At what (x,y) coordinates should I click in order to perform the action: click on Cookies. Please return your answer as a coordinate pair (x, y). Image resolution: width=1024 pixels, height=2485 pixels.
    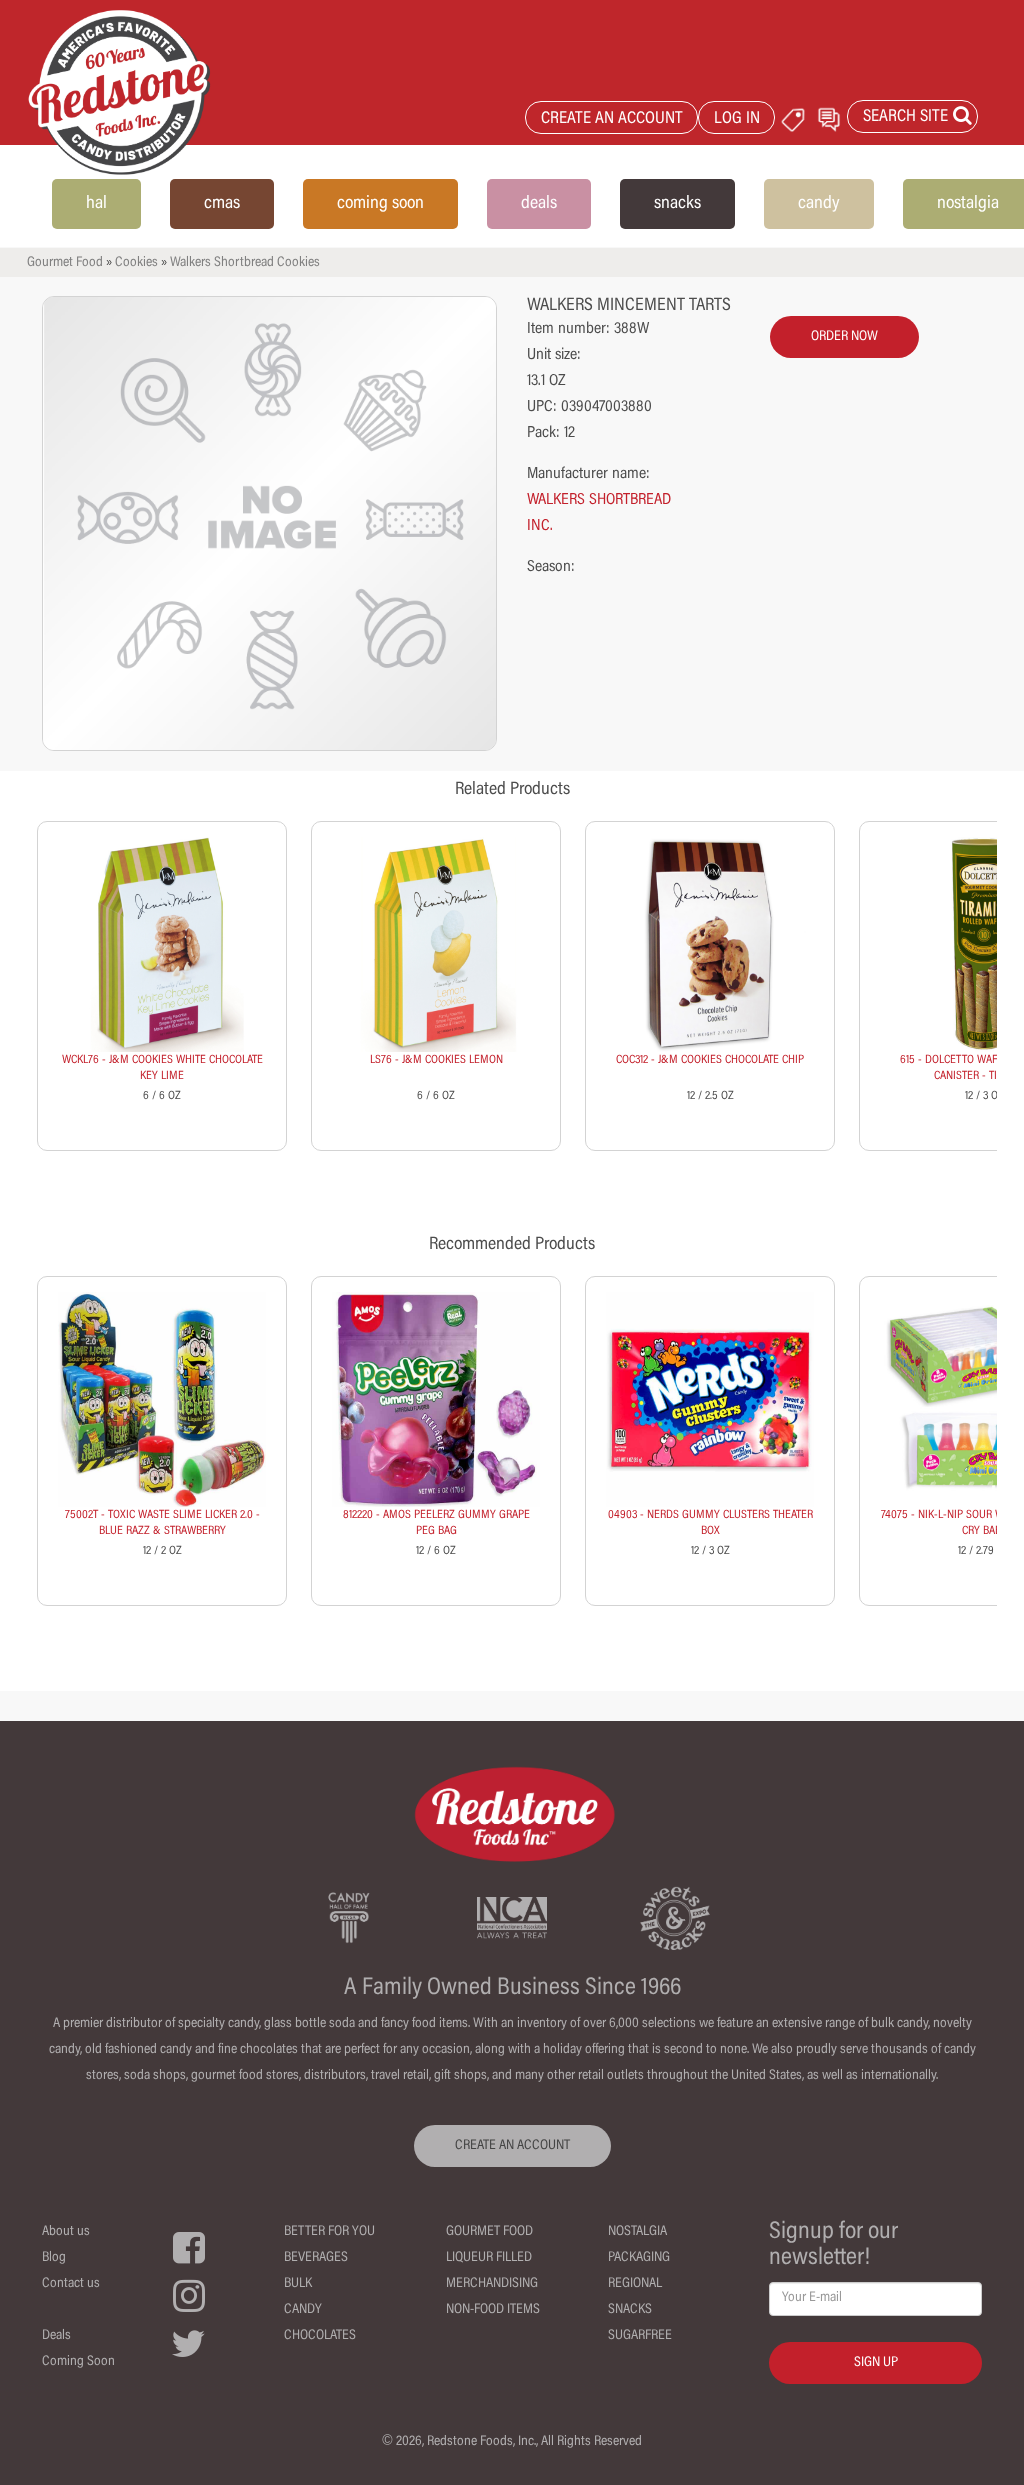
    Looking at the image, I should click on (136, 263).